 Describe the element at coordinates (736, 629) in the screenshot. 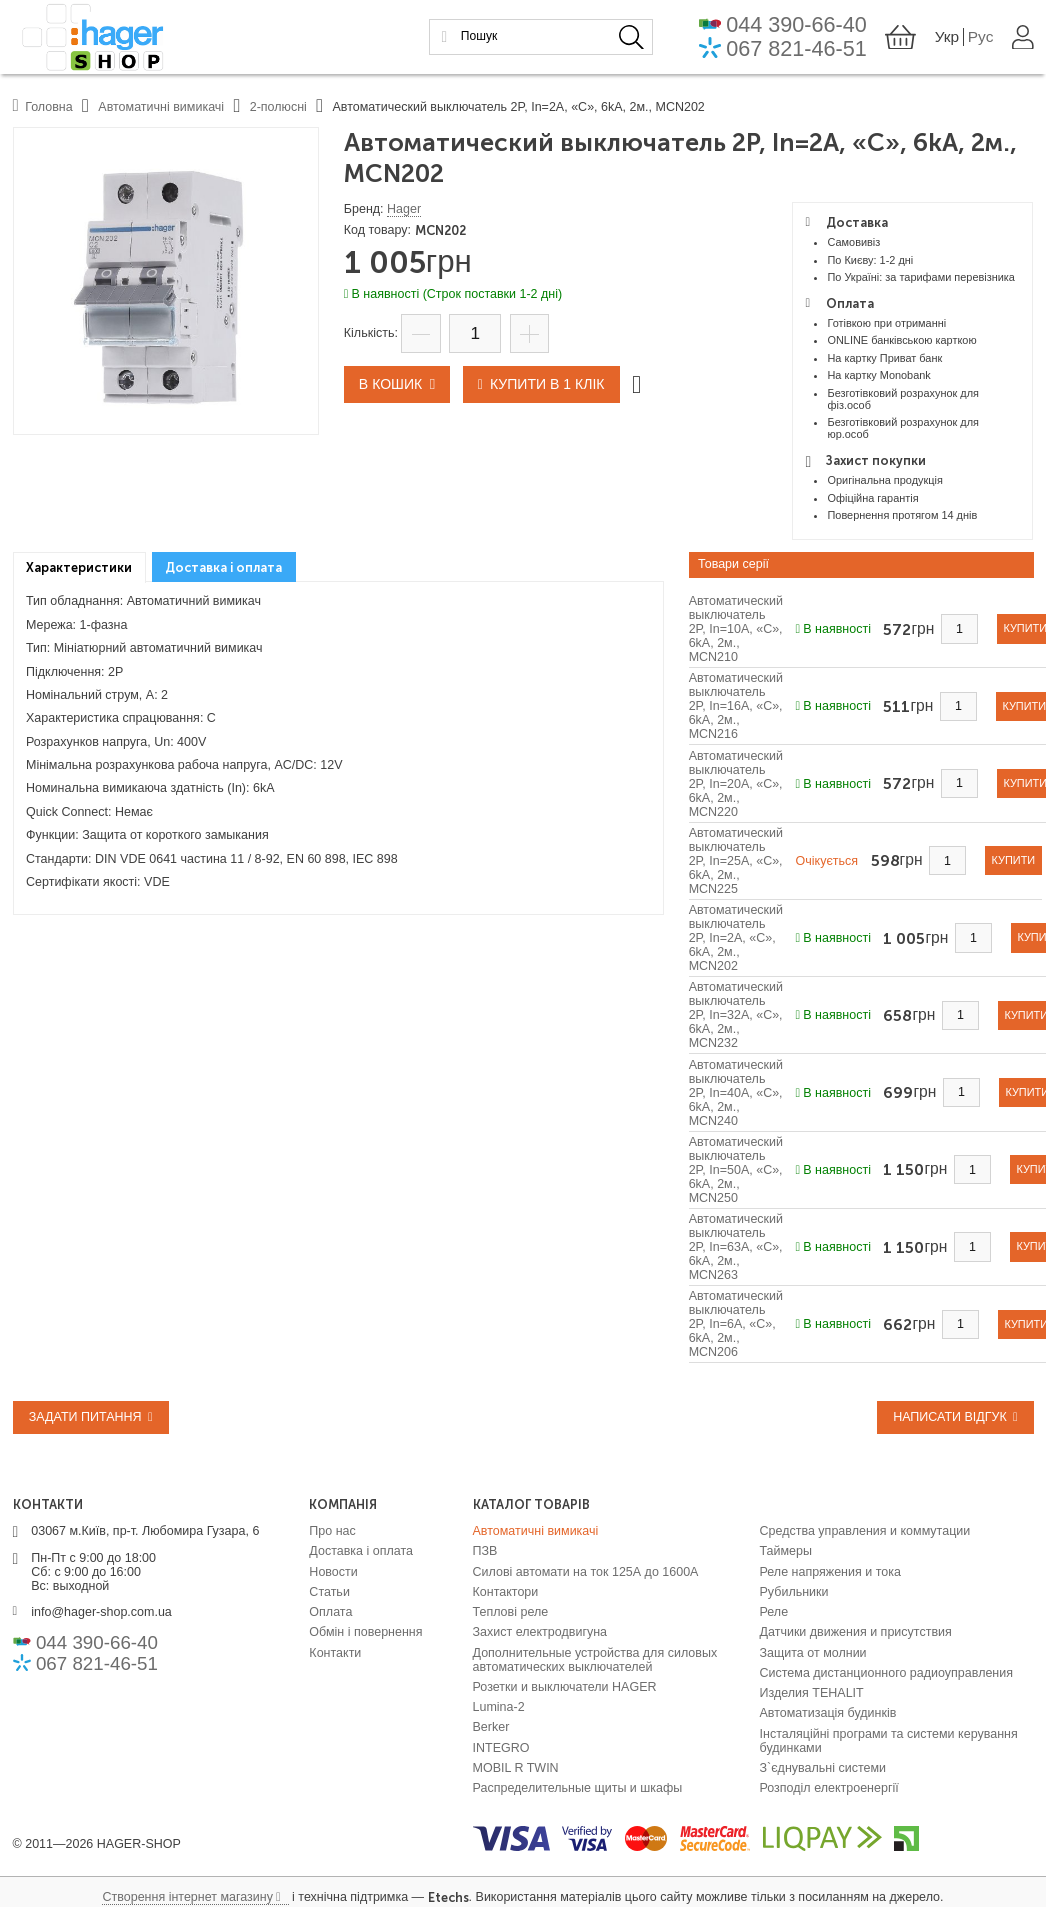

I see `Автоматический выключатель 2P, In=10A, «C», 6kA, 2м., MCN210` at that location.